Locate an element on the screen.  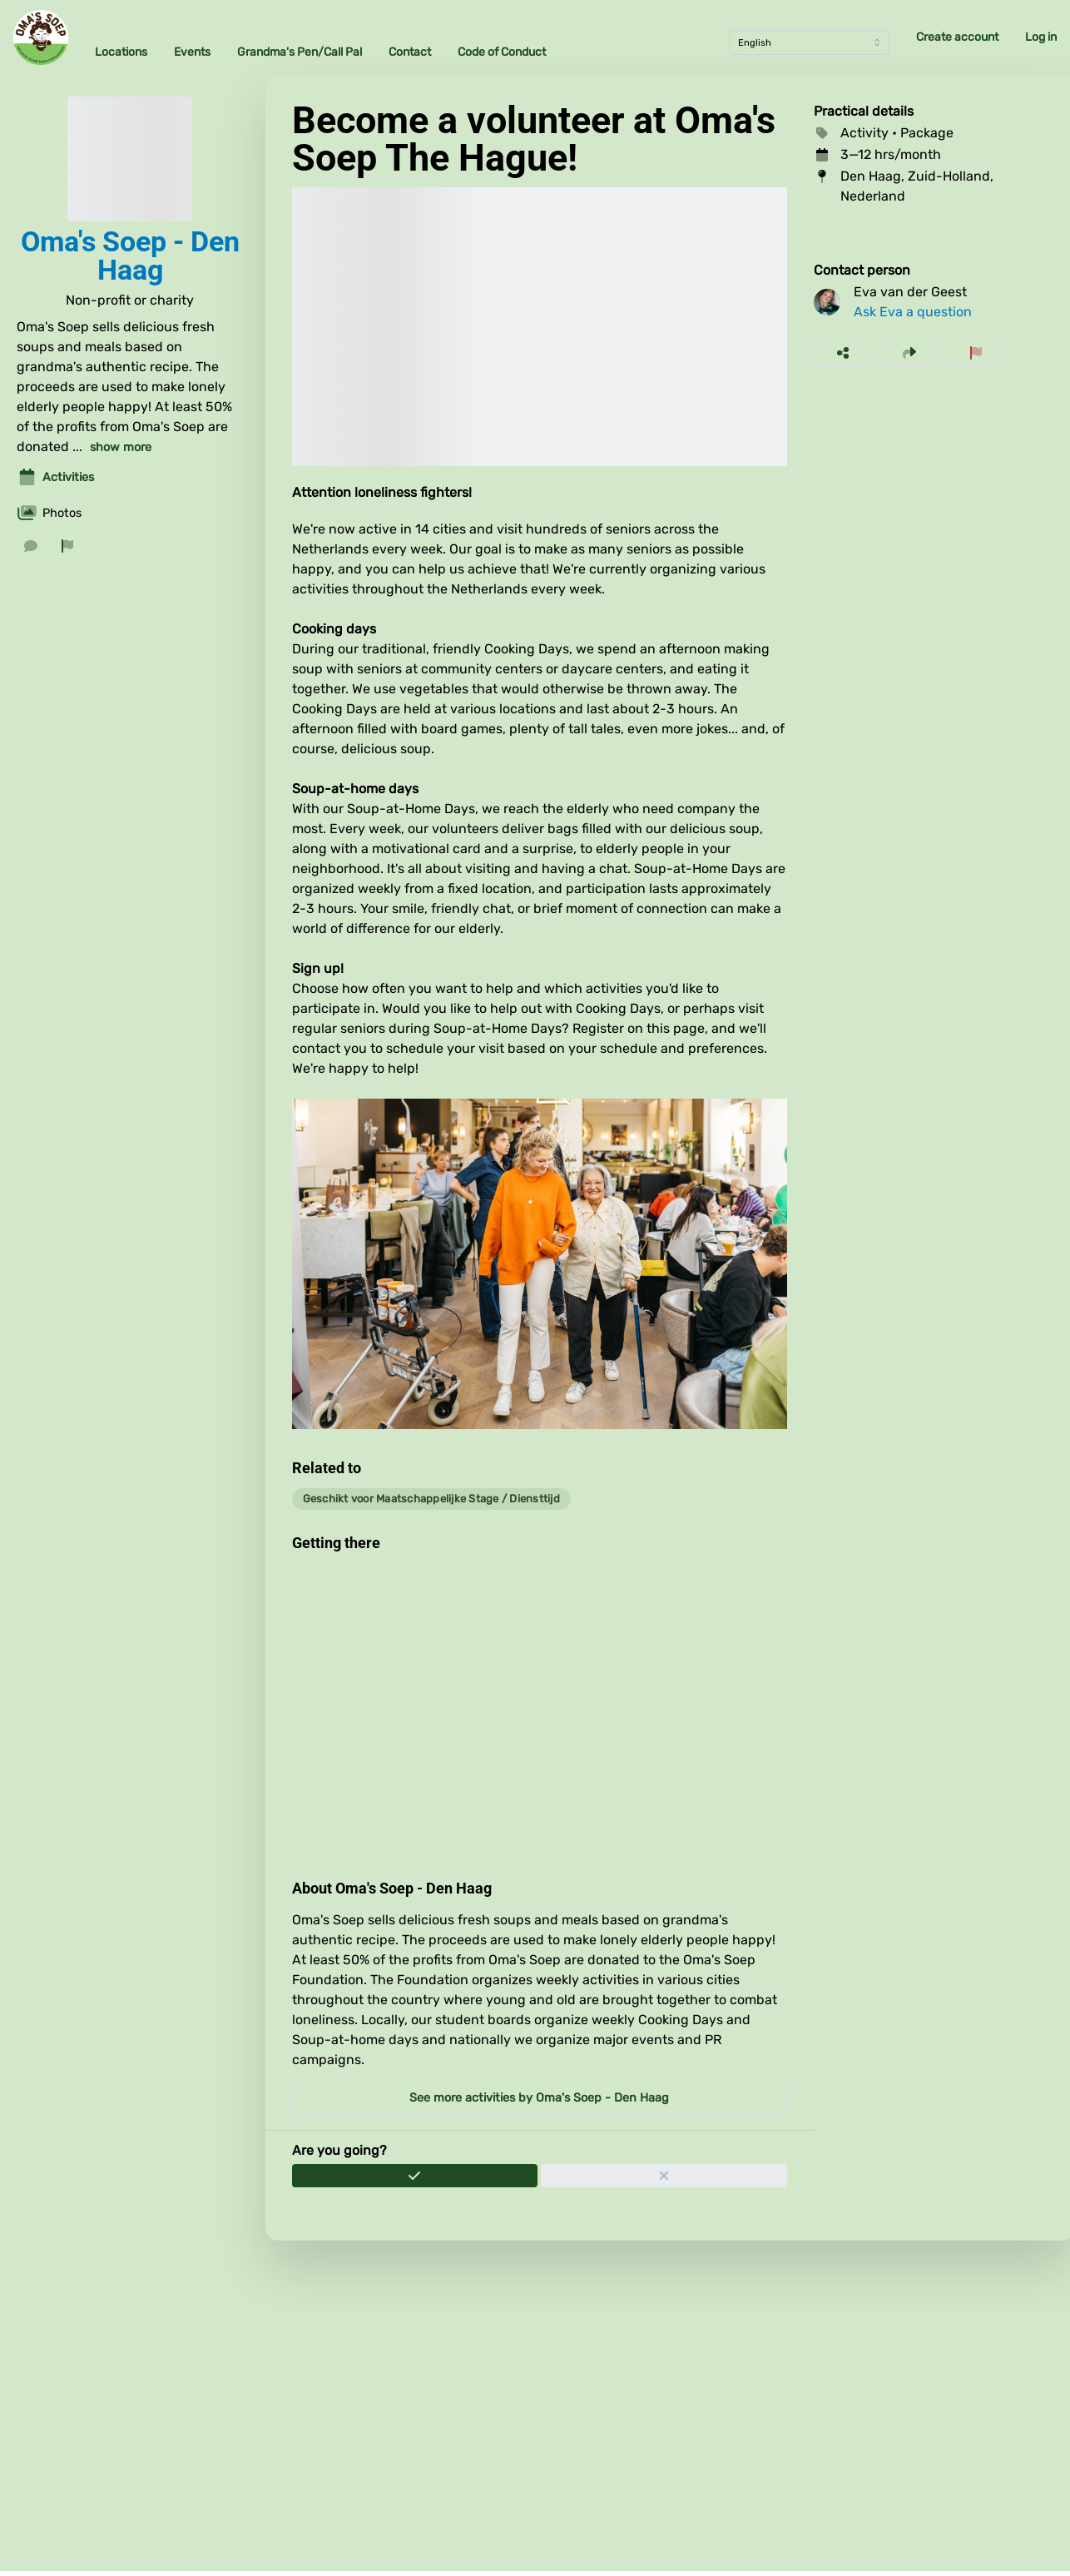
Create account is located at coordinates (957, 37).